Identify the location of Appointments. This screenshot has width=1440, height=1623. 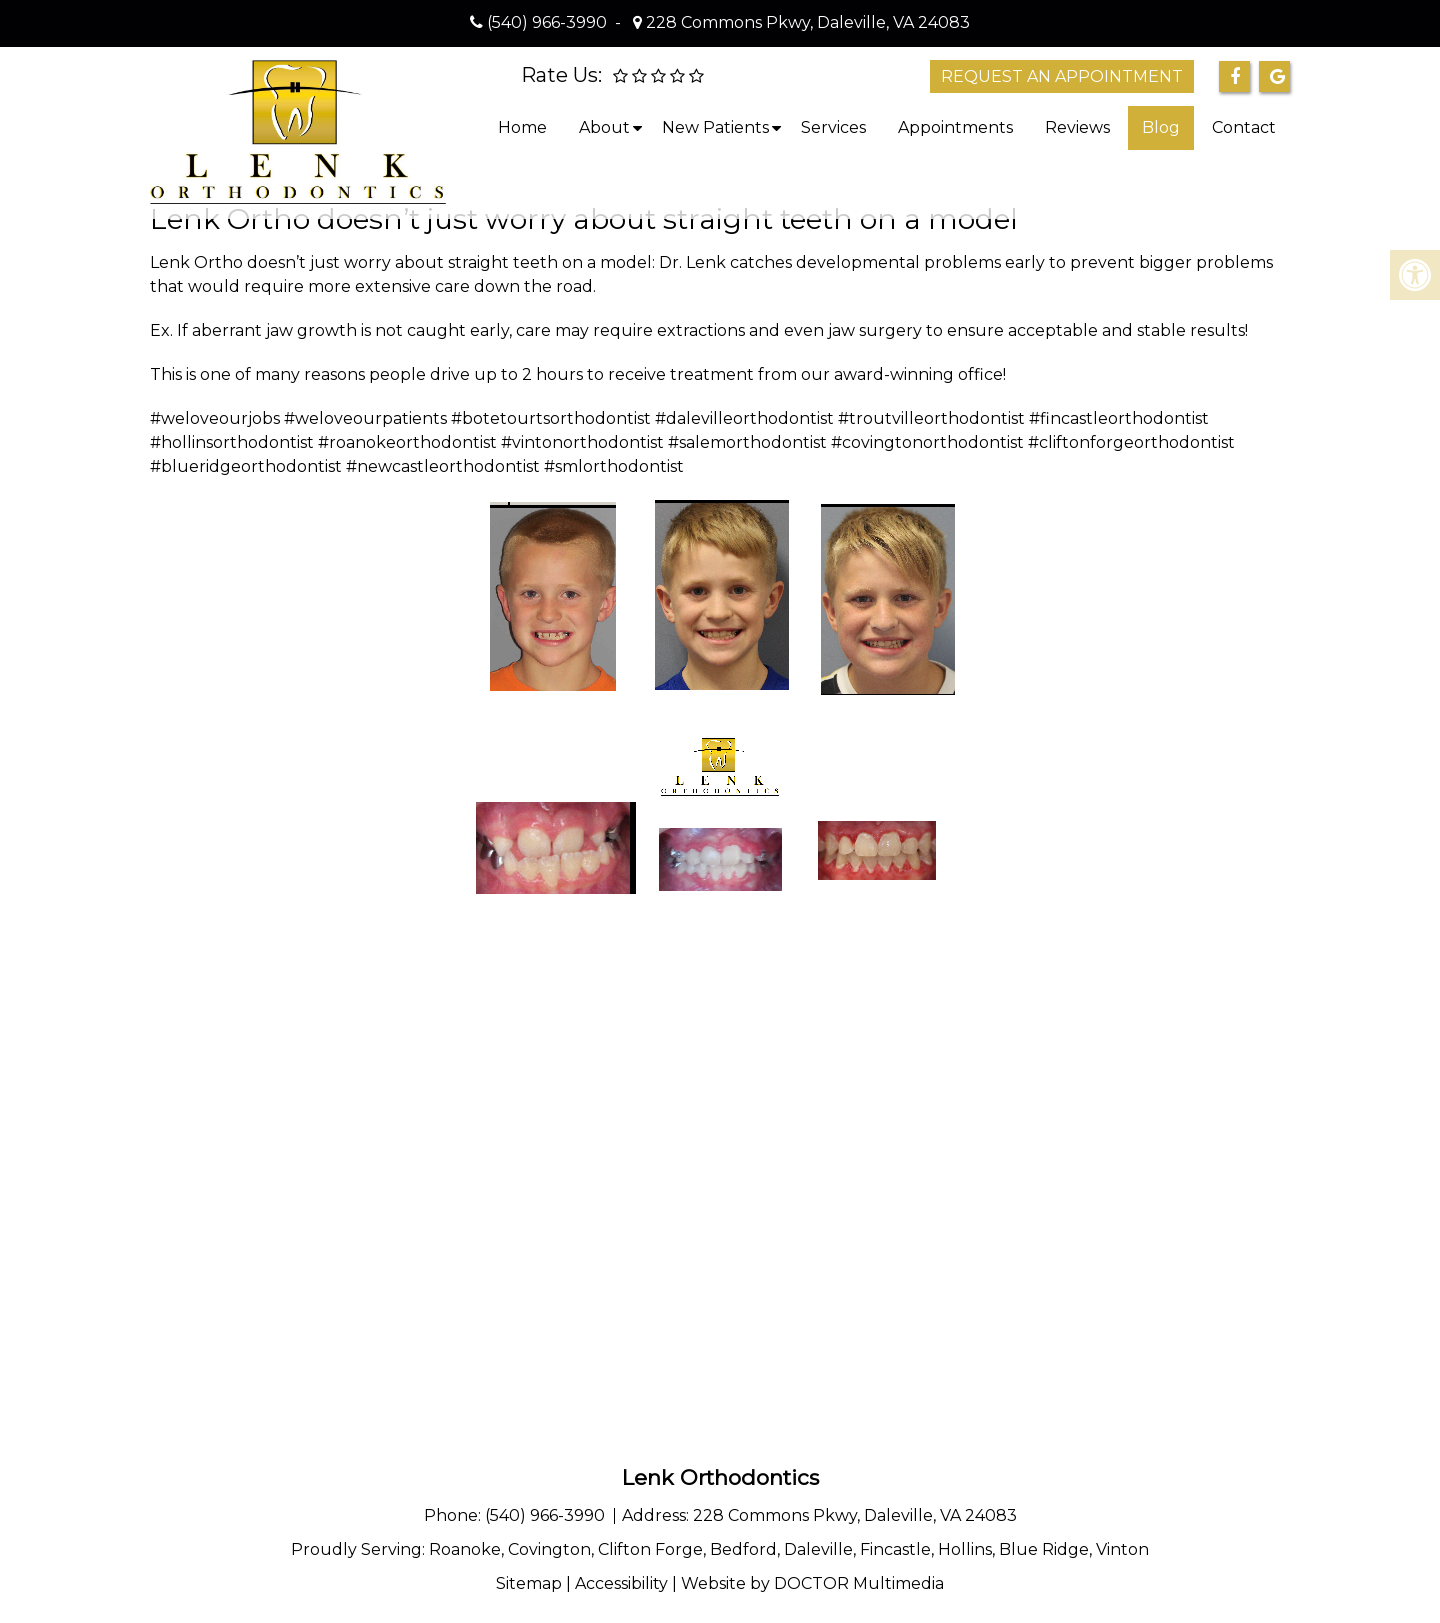
(955, 127).